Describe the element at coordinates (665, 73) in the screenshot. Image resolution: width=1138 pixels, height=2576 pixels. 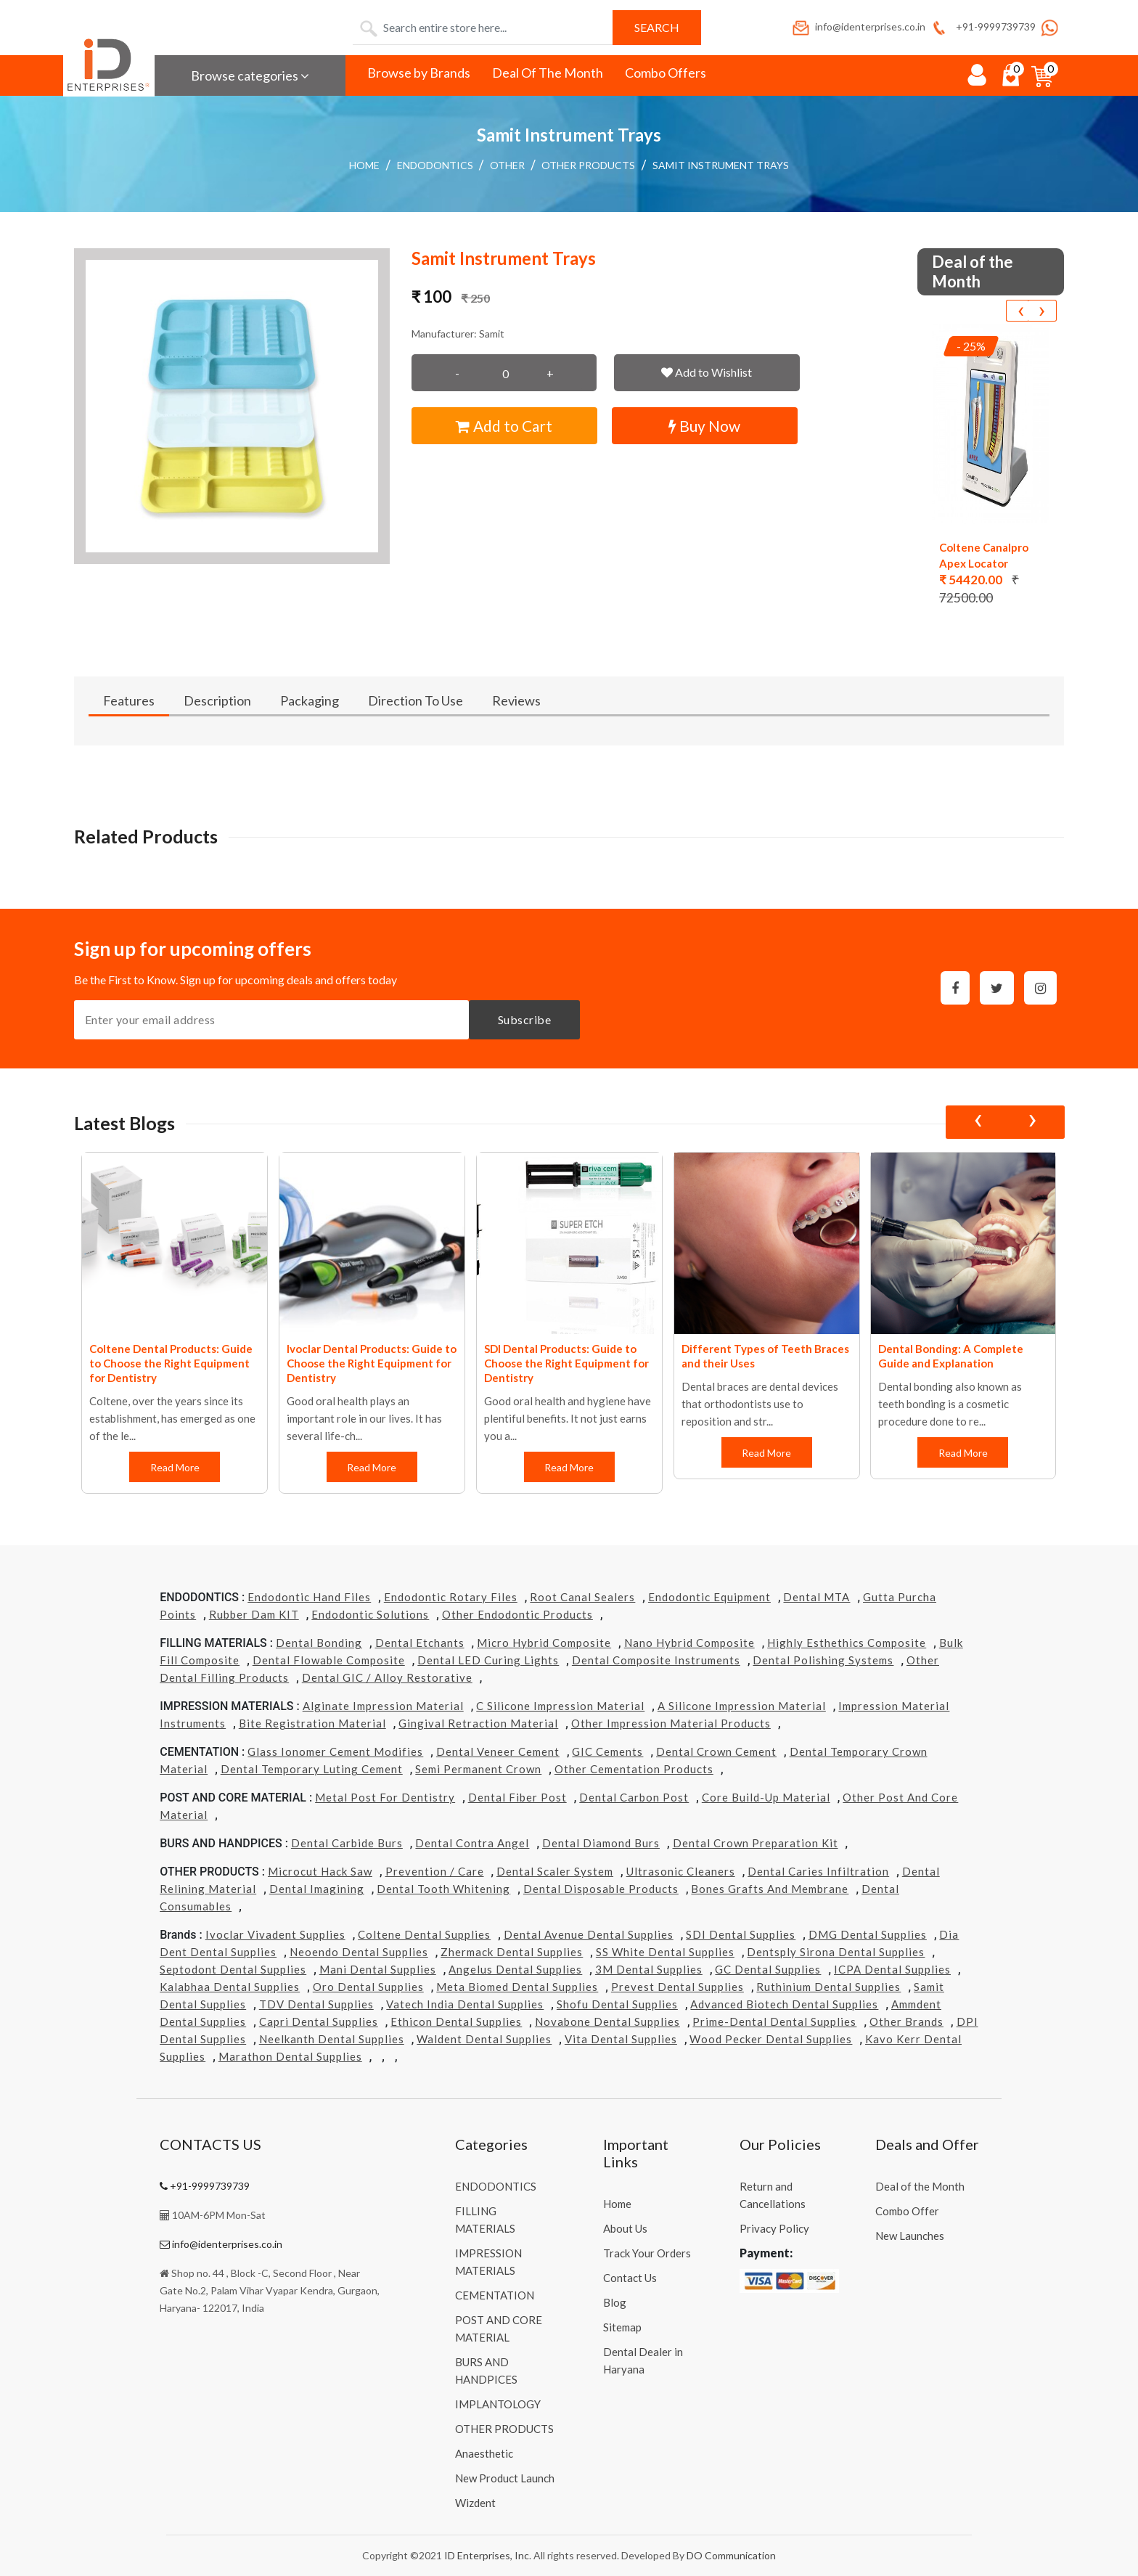
I see `Combo Offers` at that location.